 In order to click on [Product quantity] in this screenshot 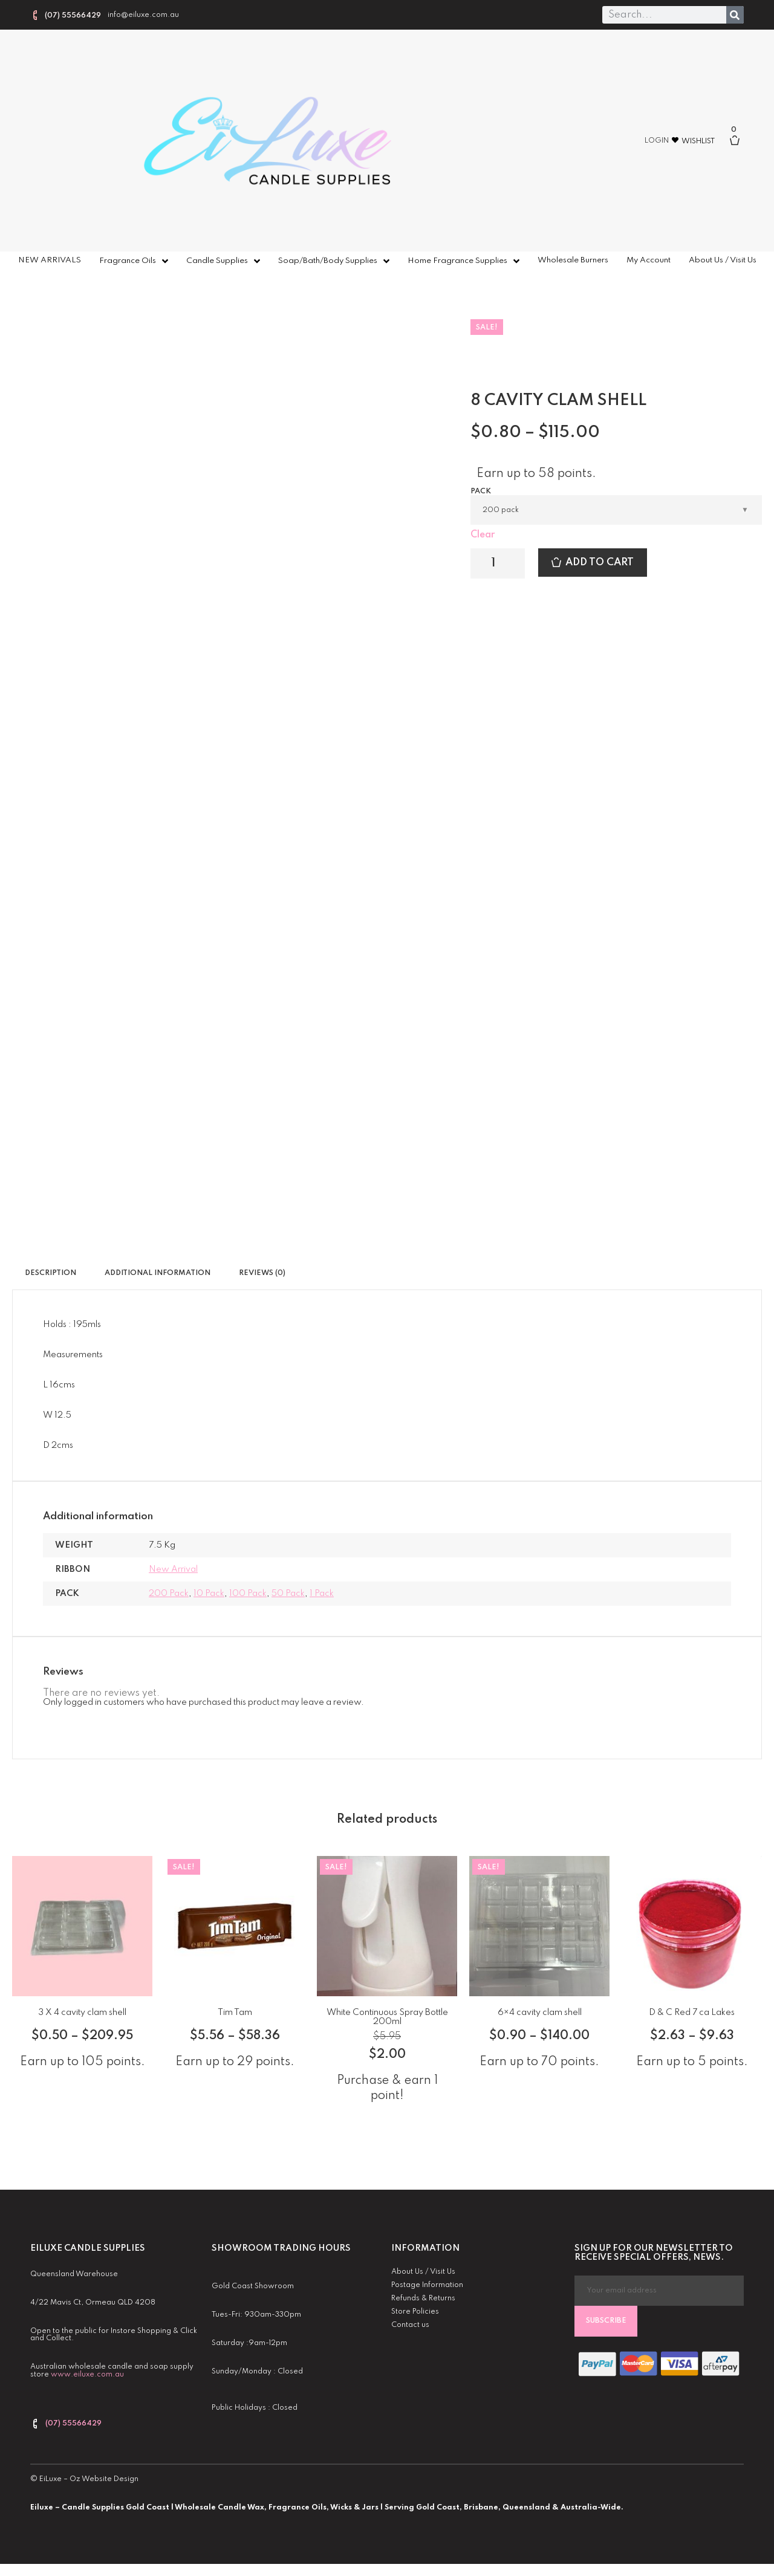, I will do `click(497, 563)`.